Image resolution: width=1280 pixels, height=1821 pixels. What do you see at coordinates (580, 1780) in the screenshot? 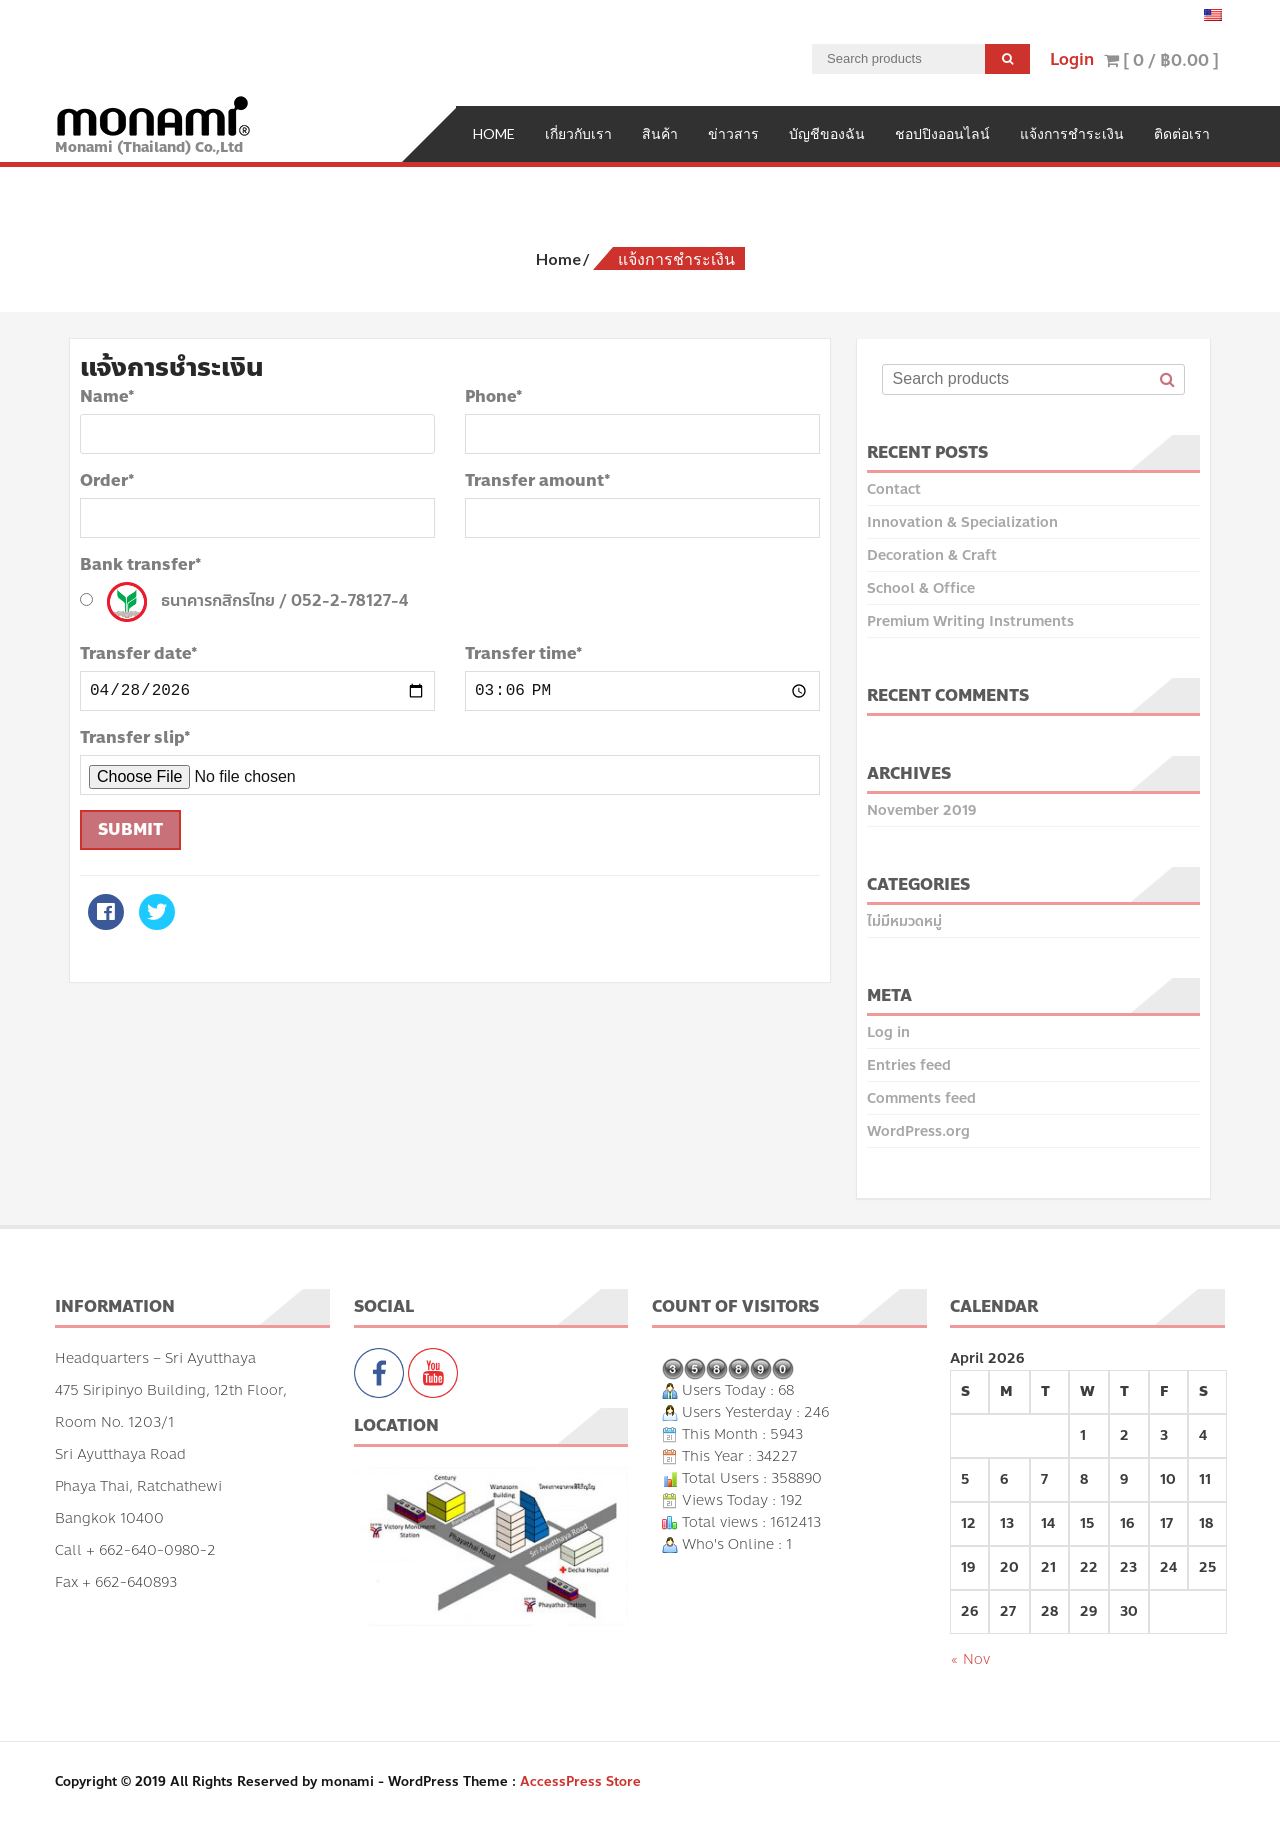
I see `AccessPress Store` at bounding box center [580, 1780].